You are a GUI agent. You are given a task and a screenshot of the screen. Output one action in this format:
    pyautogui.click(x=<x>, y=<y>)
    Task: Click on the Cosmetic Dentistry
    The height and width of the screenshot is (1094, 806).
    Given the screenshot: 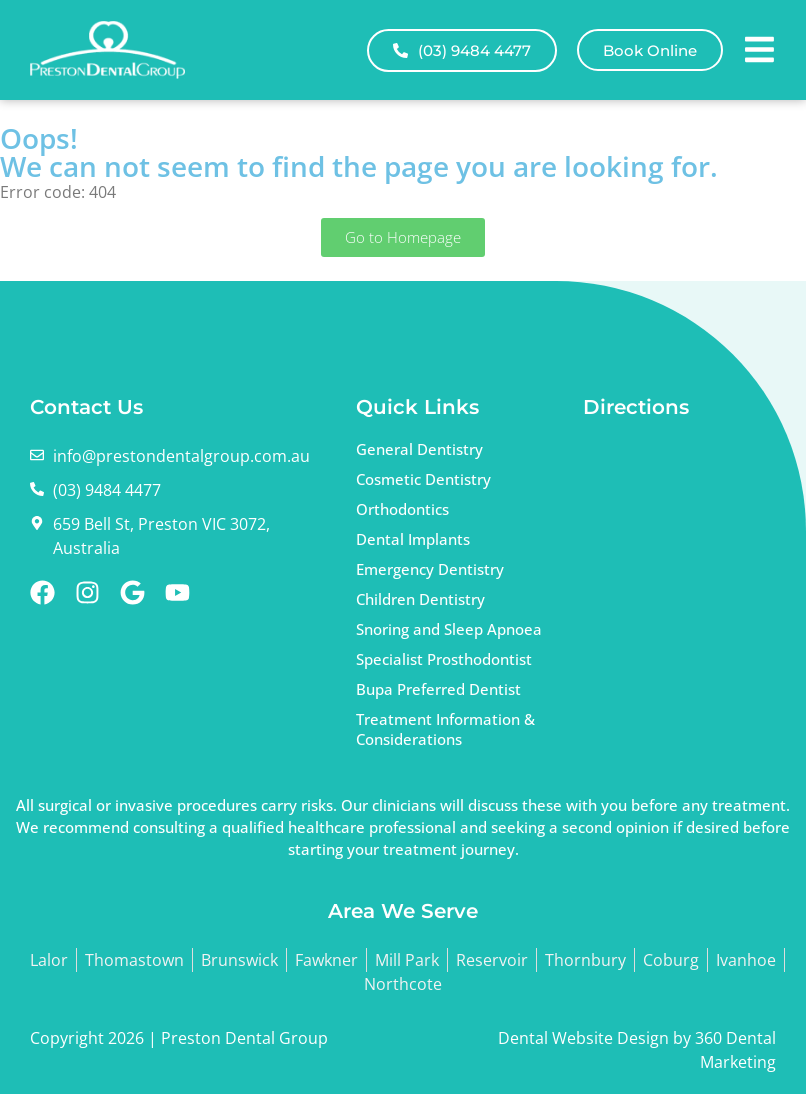 What is the action you would take?
    pyautogui.click(x=423, y=479)
    